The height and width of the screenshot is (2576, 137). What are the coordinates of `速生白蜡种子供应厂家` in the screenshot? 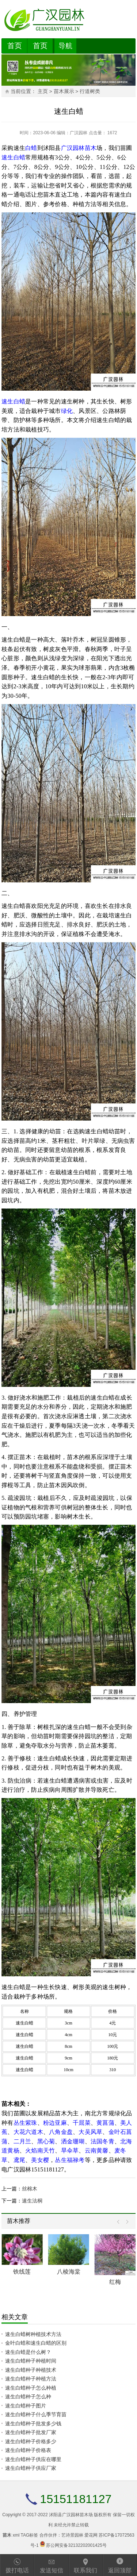 It's located at (30, 2468).